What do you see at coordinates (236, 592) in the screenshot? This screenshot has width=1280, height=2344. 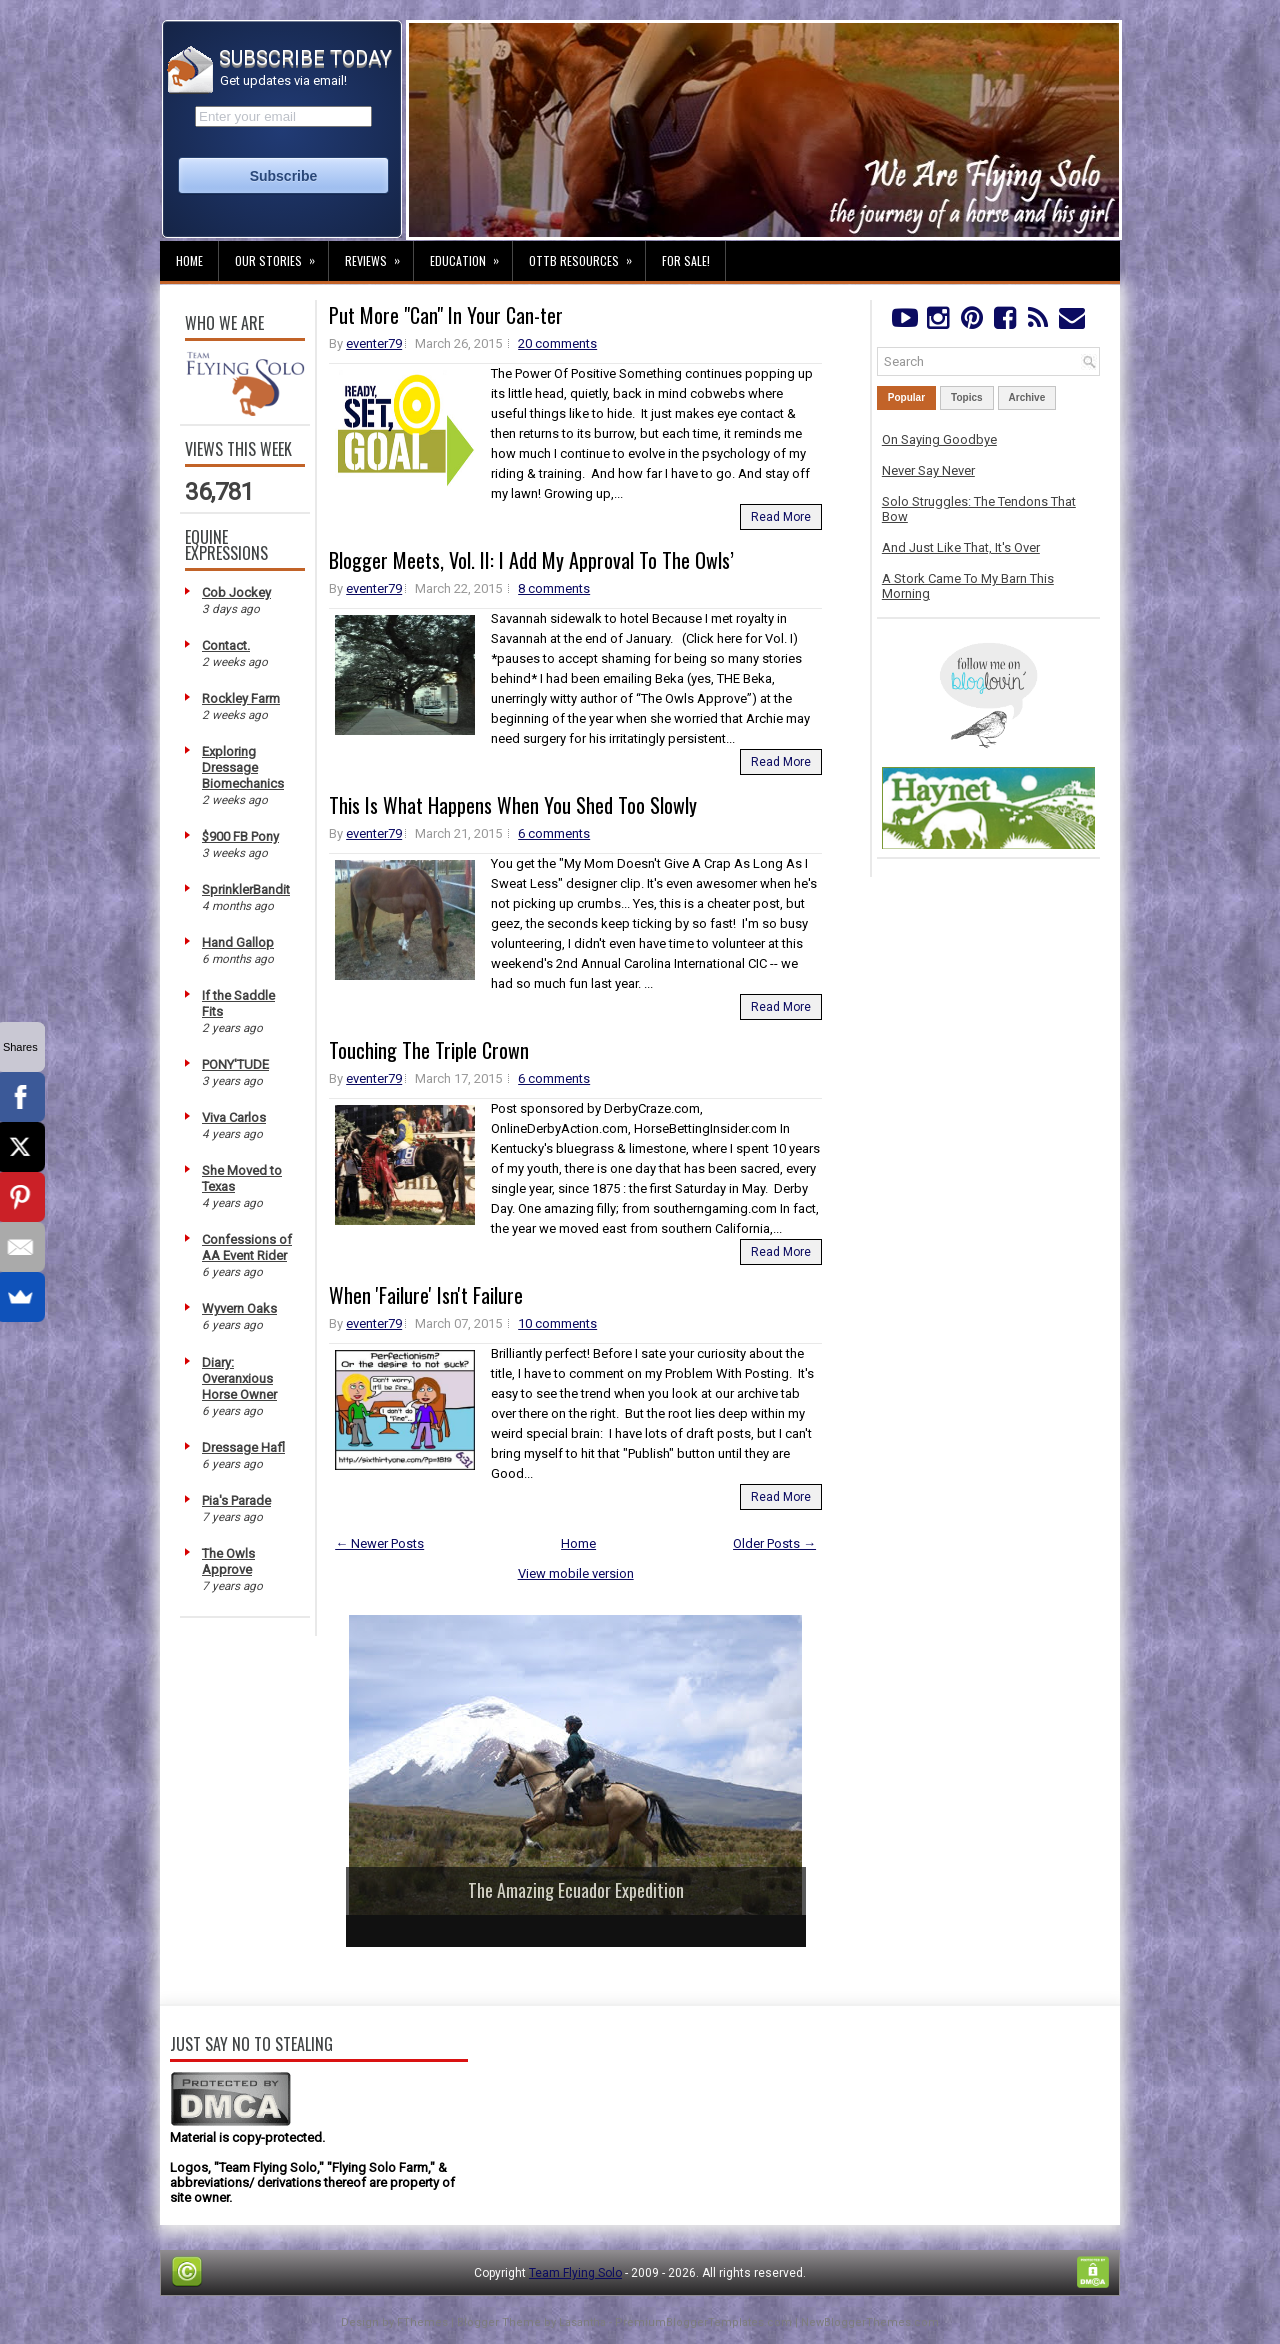 I see `Cob Jockey` at bounding box center [236, 592].